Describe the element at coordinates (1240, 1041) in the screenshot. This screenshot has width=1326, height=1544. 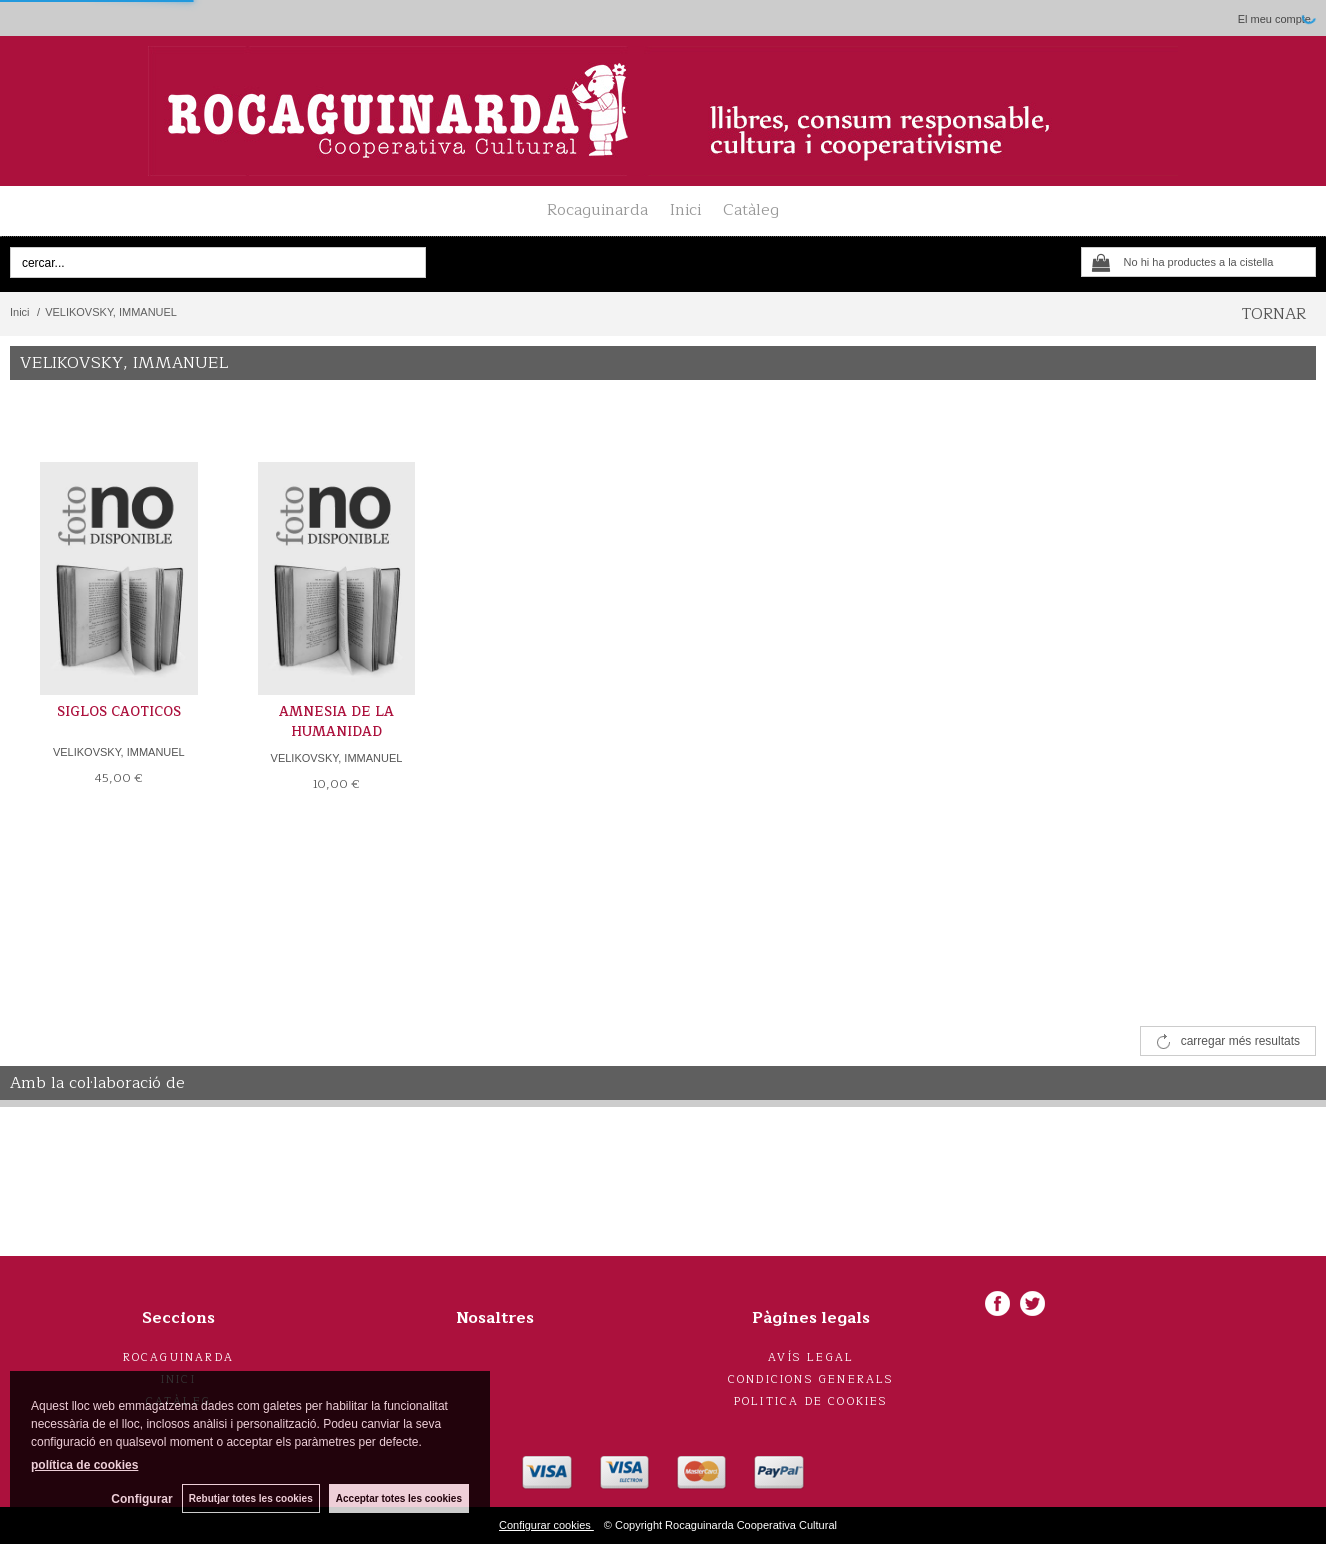
I see `carregar més resultats` at that location.